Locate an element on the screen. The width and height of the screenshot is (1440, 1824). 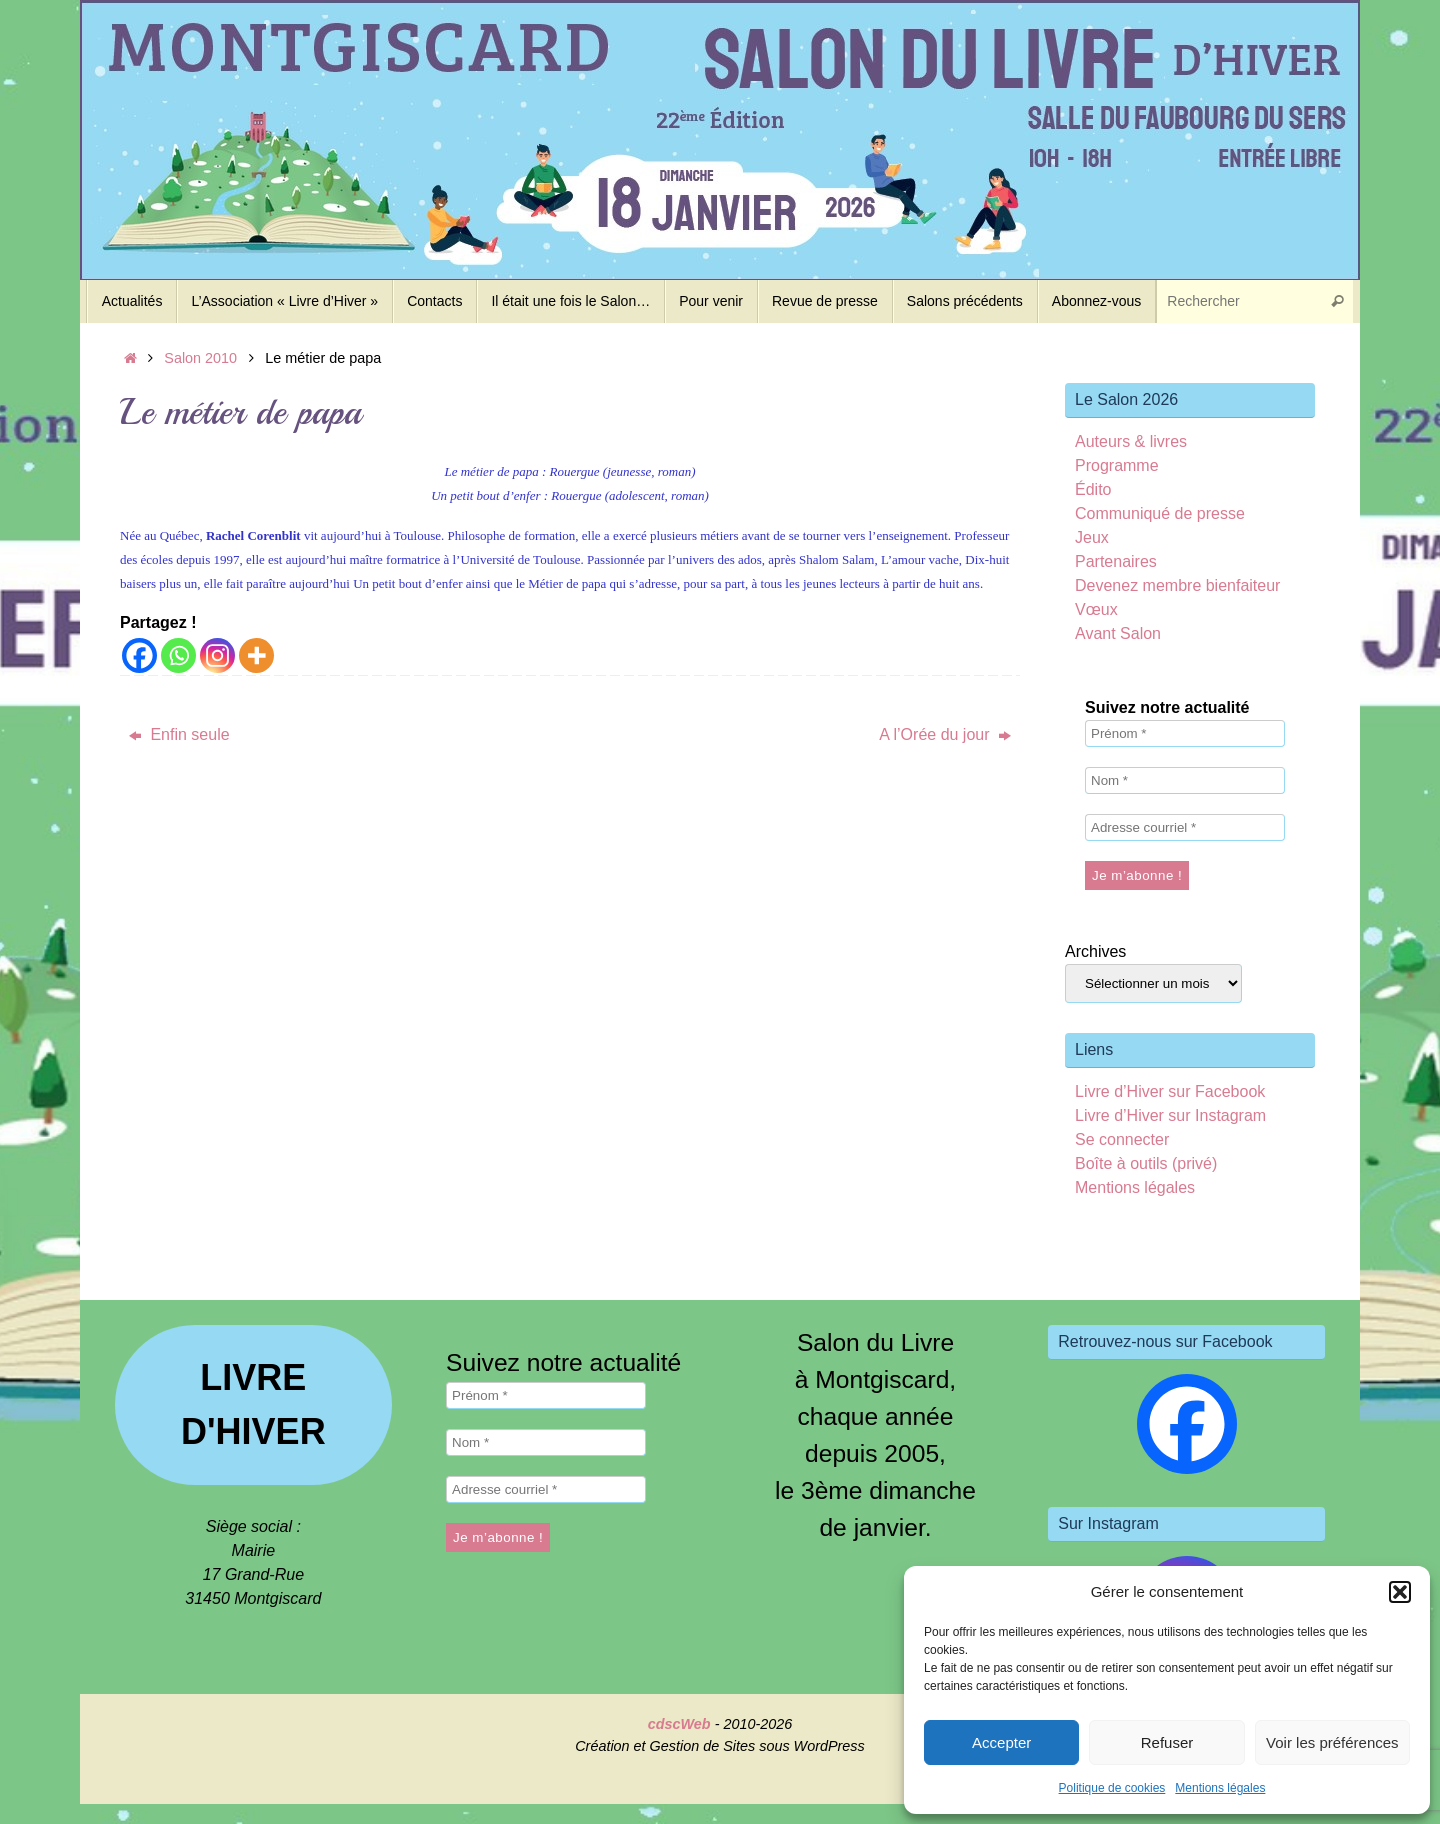
A l’Orée du jour is located at coordinates (945, 734).